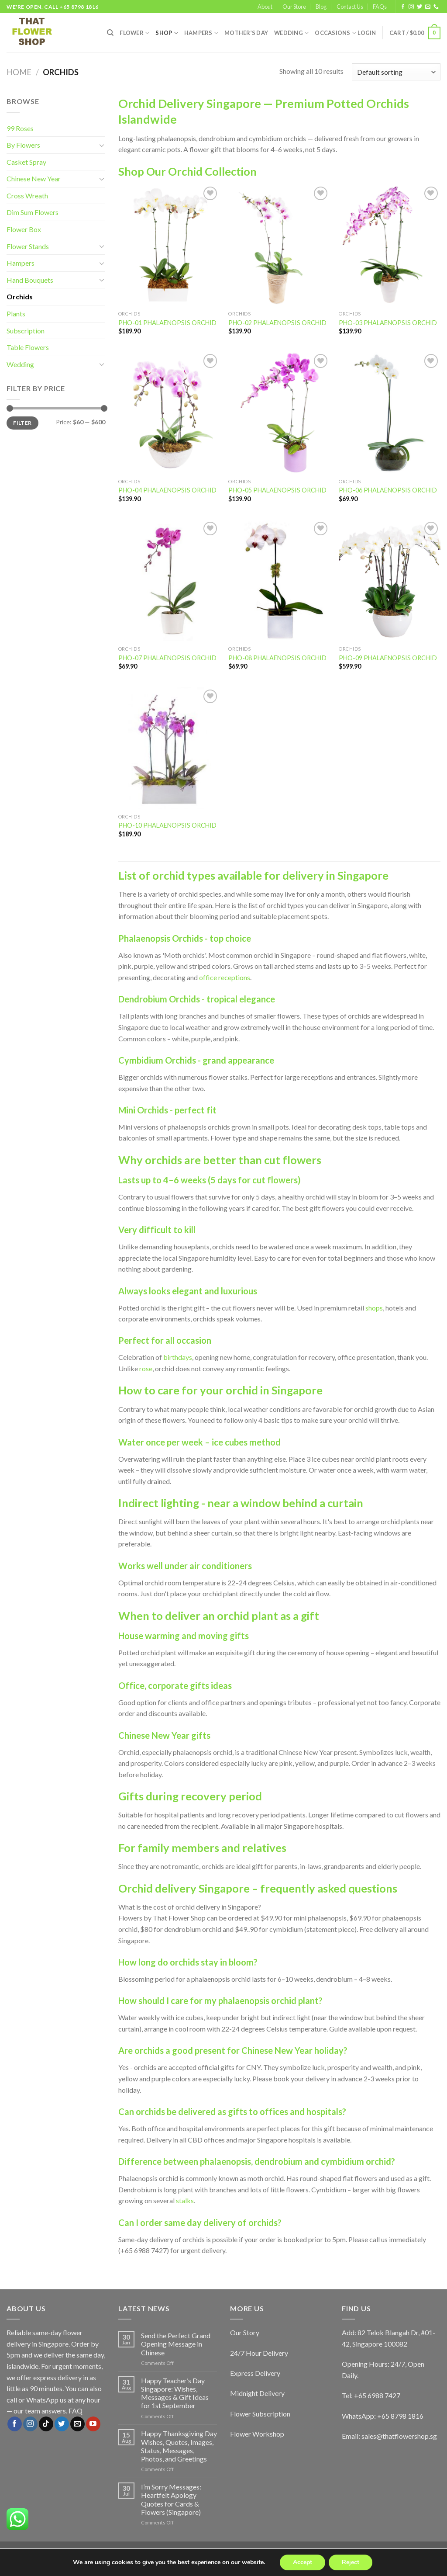 The image size is (447, 2576). Describe the element at coordinates (19, 72) in the screenshot. I see `Home` at that location.